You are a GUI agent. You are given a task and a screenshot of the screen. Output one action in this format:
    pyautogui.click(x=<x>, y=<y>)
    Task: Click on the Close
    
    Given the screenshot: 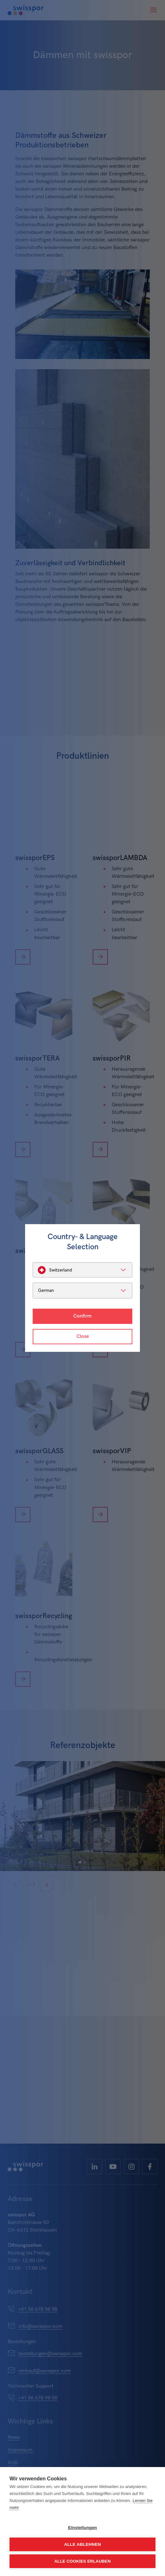 What is the action you would take?
    pyautogui.click(x=82, y=1336)
    